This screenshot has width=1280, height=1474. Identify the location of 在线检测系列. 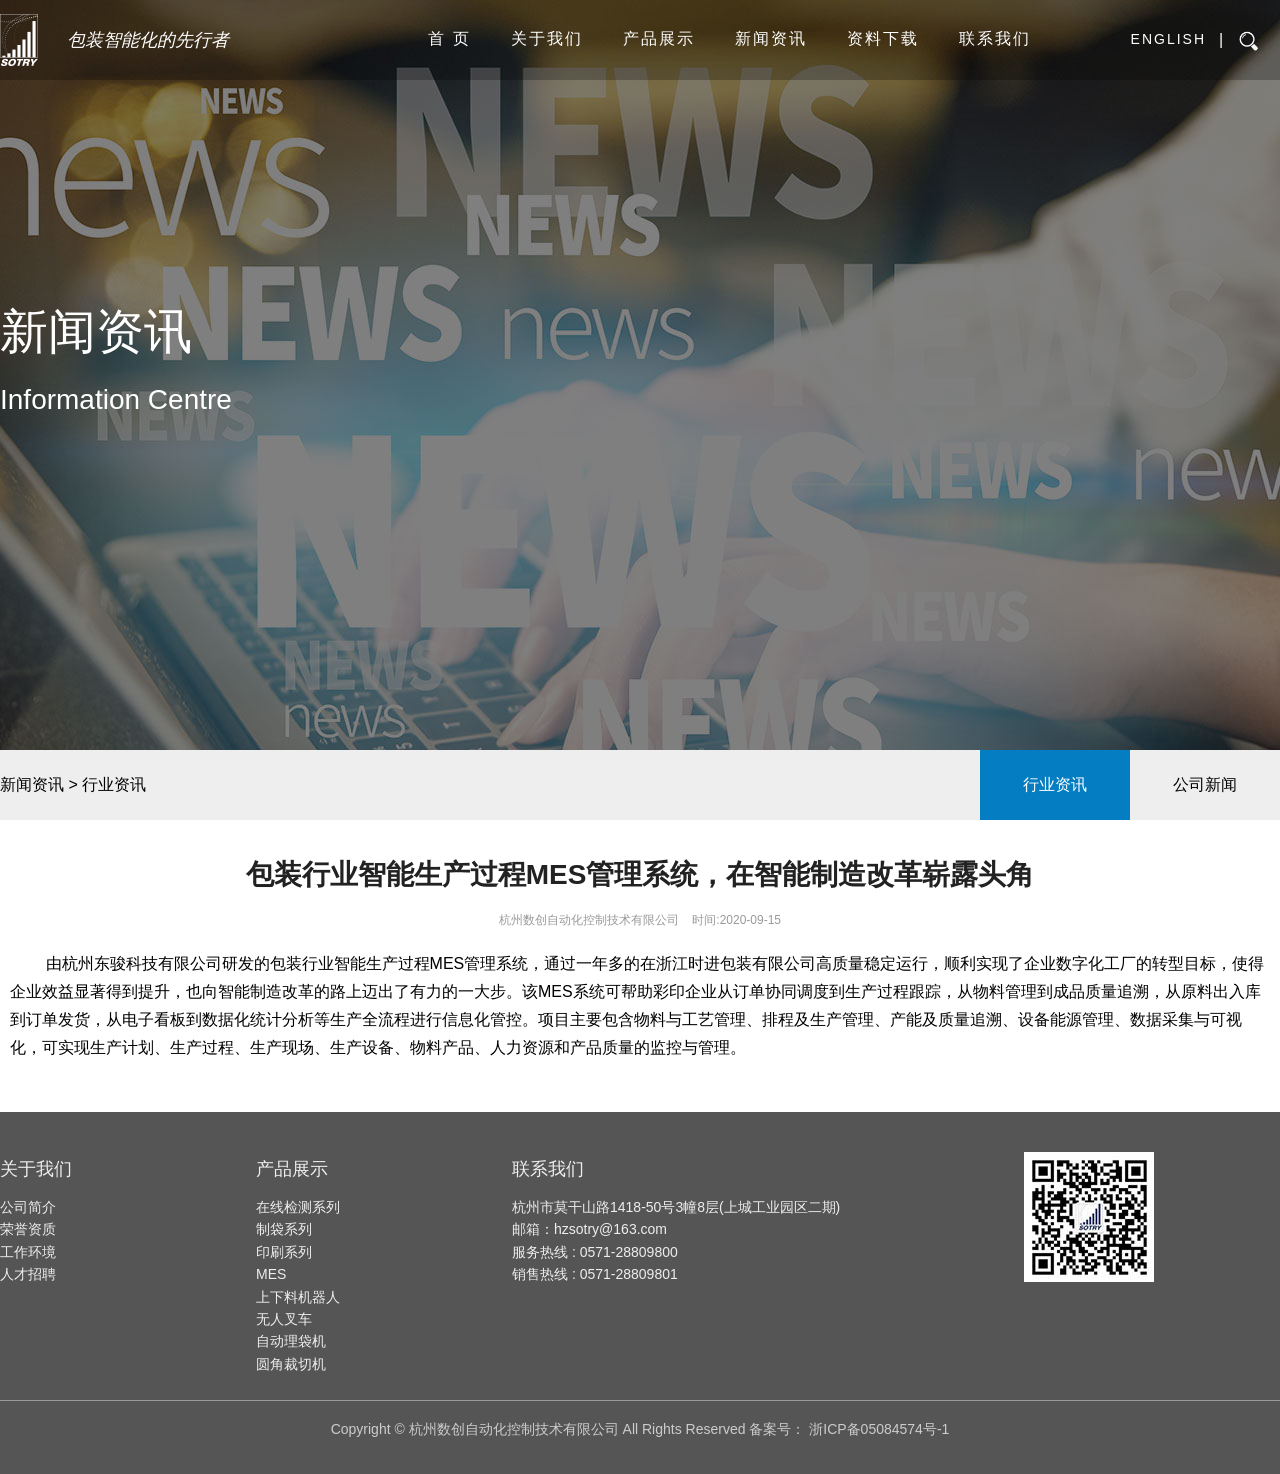
(298, 1207).